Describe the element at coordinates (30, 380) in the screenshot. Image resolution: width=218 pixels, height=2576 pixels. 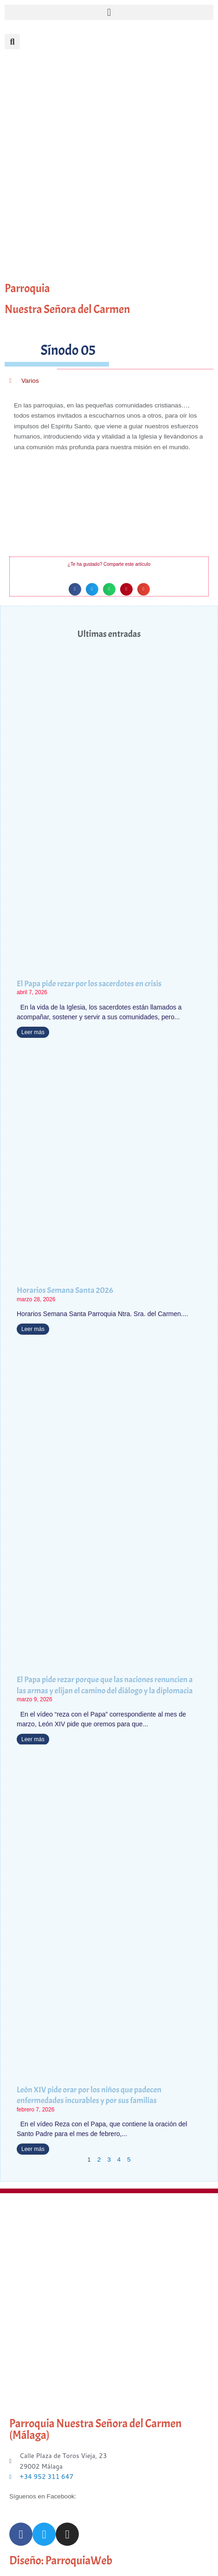
I see `Varios` at that location.